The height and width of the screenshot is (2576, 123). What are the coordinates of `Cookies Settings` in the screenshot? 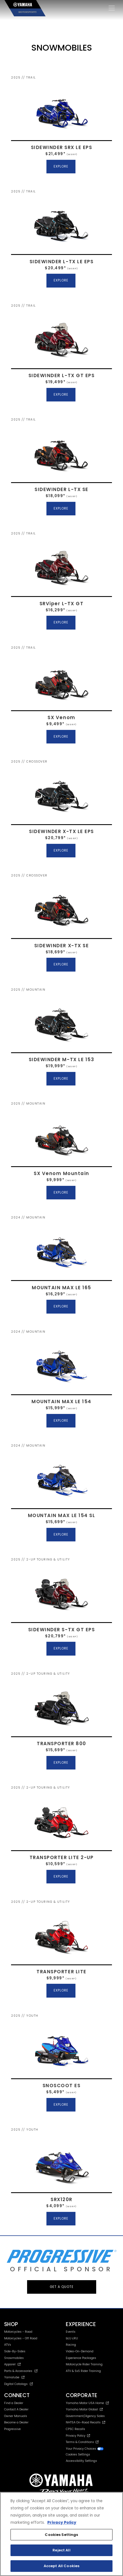 It's located at (78, 2455).